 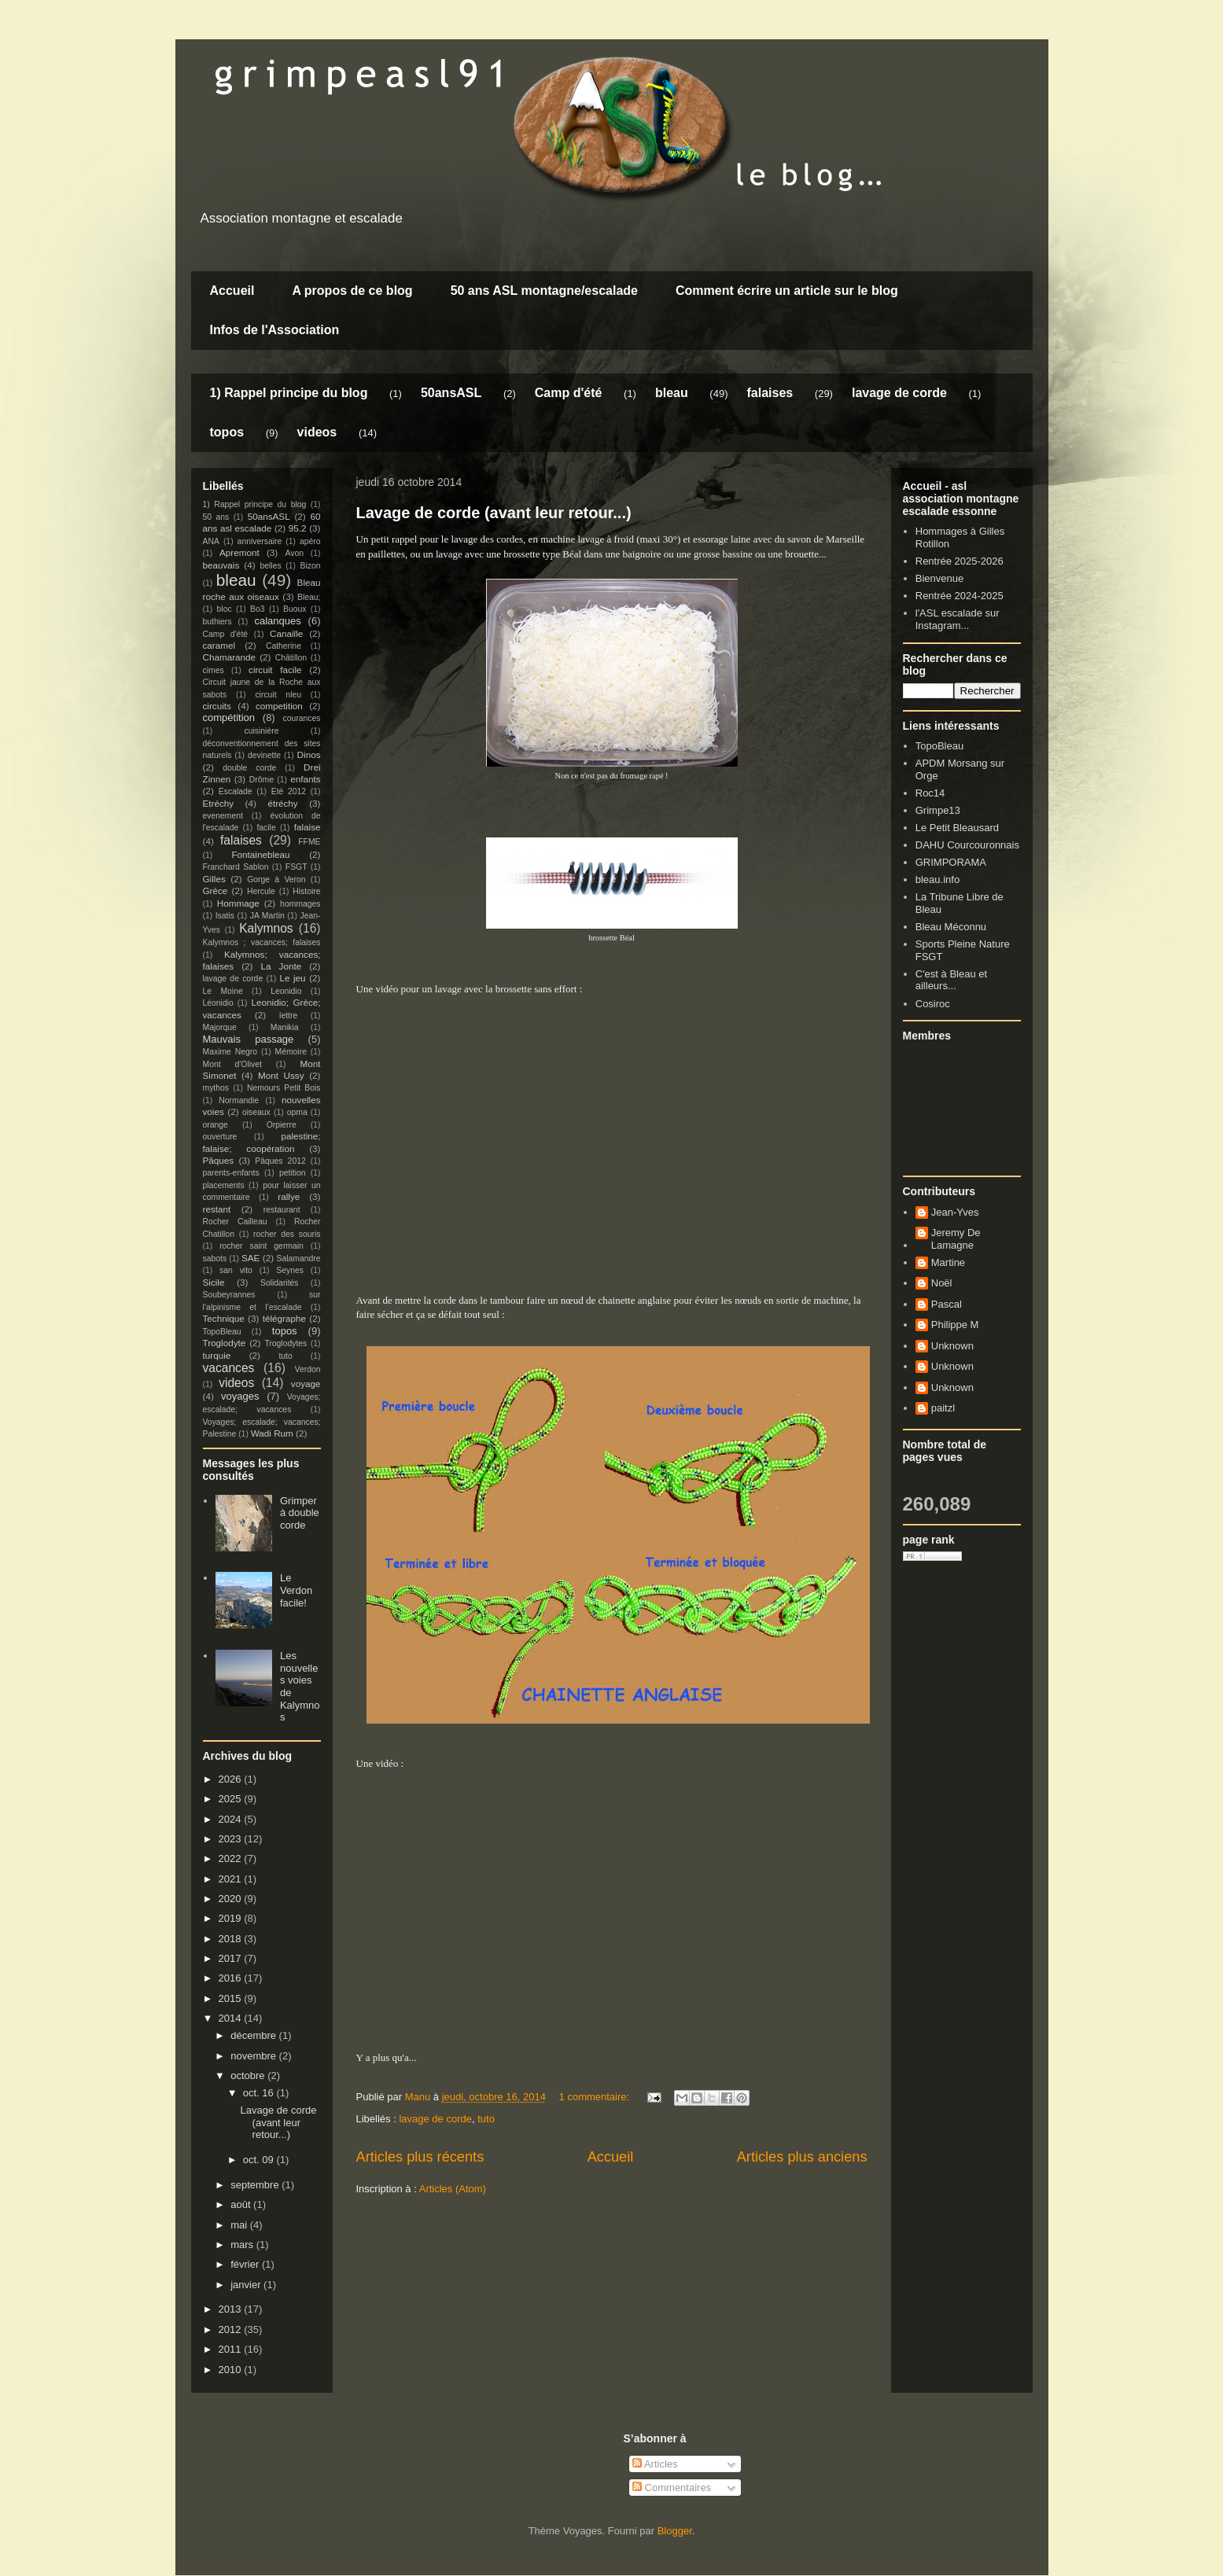 I want to click on mythos, so click(x=216, y=1088).